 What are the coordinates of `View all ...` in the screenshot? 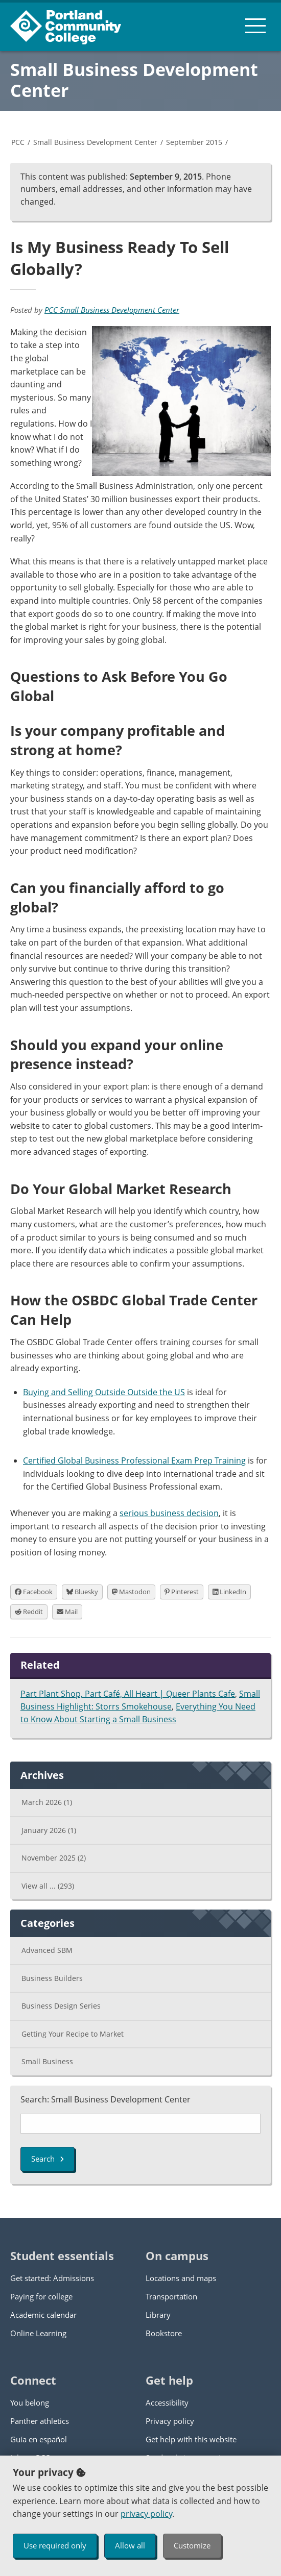 It's located at (47, 1886).